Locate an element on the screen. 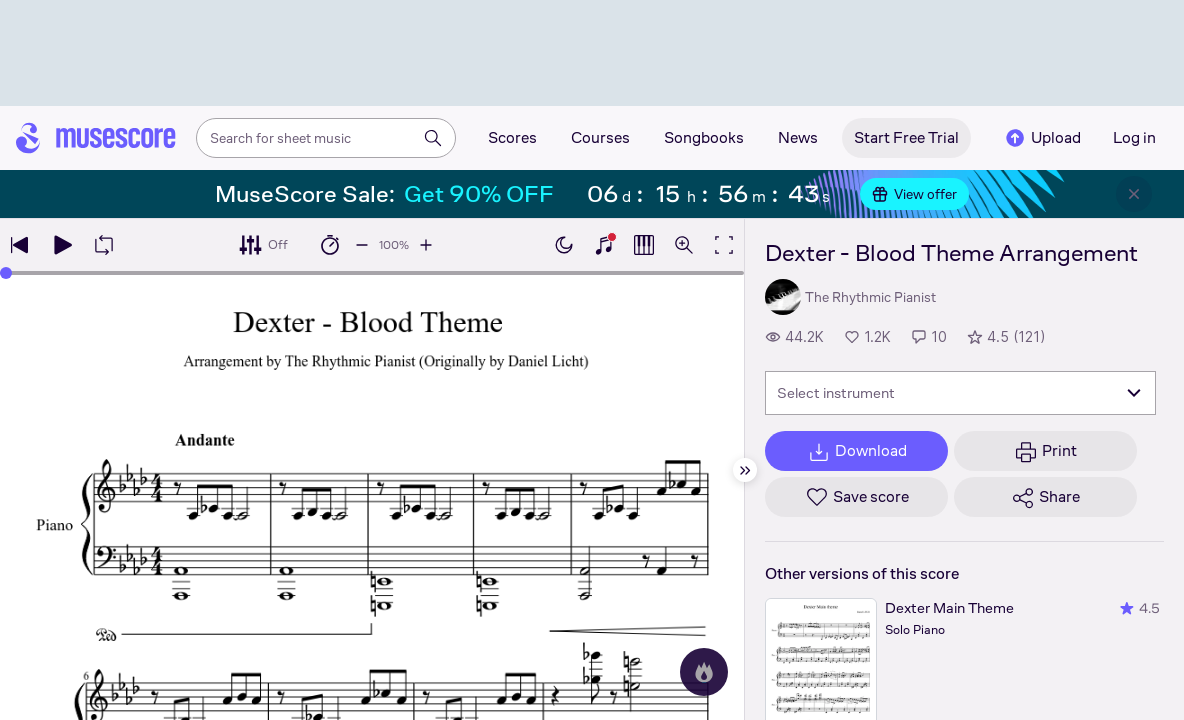  [Home page] is located at coordinates (96, 138).